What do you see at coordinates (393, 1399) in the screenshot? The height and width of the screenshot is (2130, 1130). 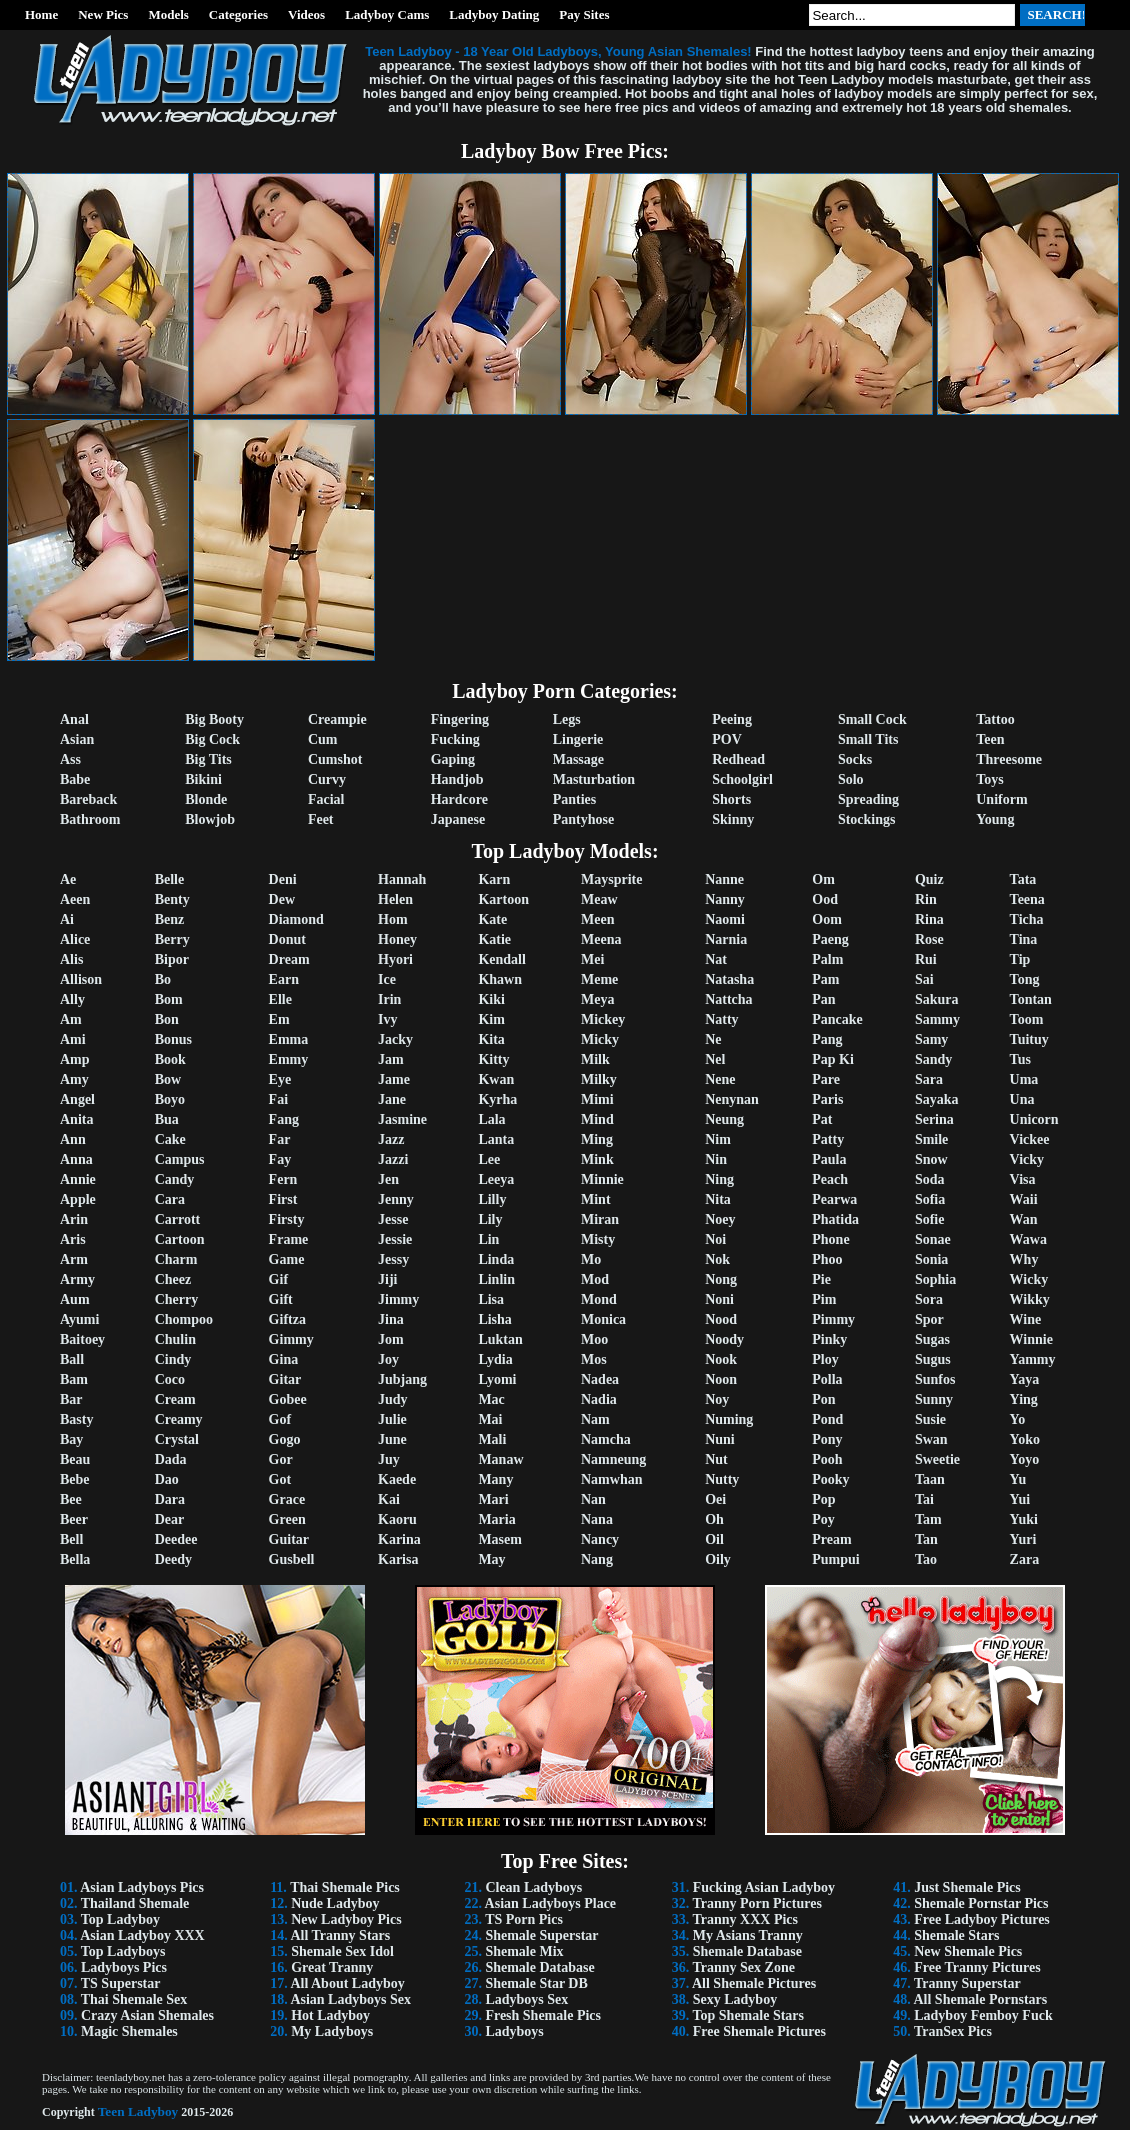 I see `Judy` at bounding box center [393, 1399].